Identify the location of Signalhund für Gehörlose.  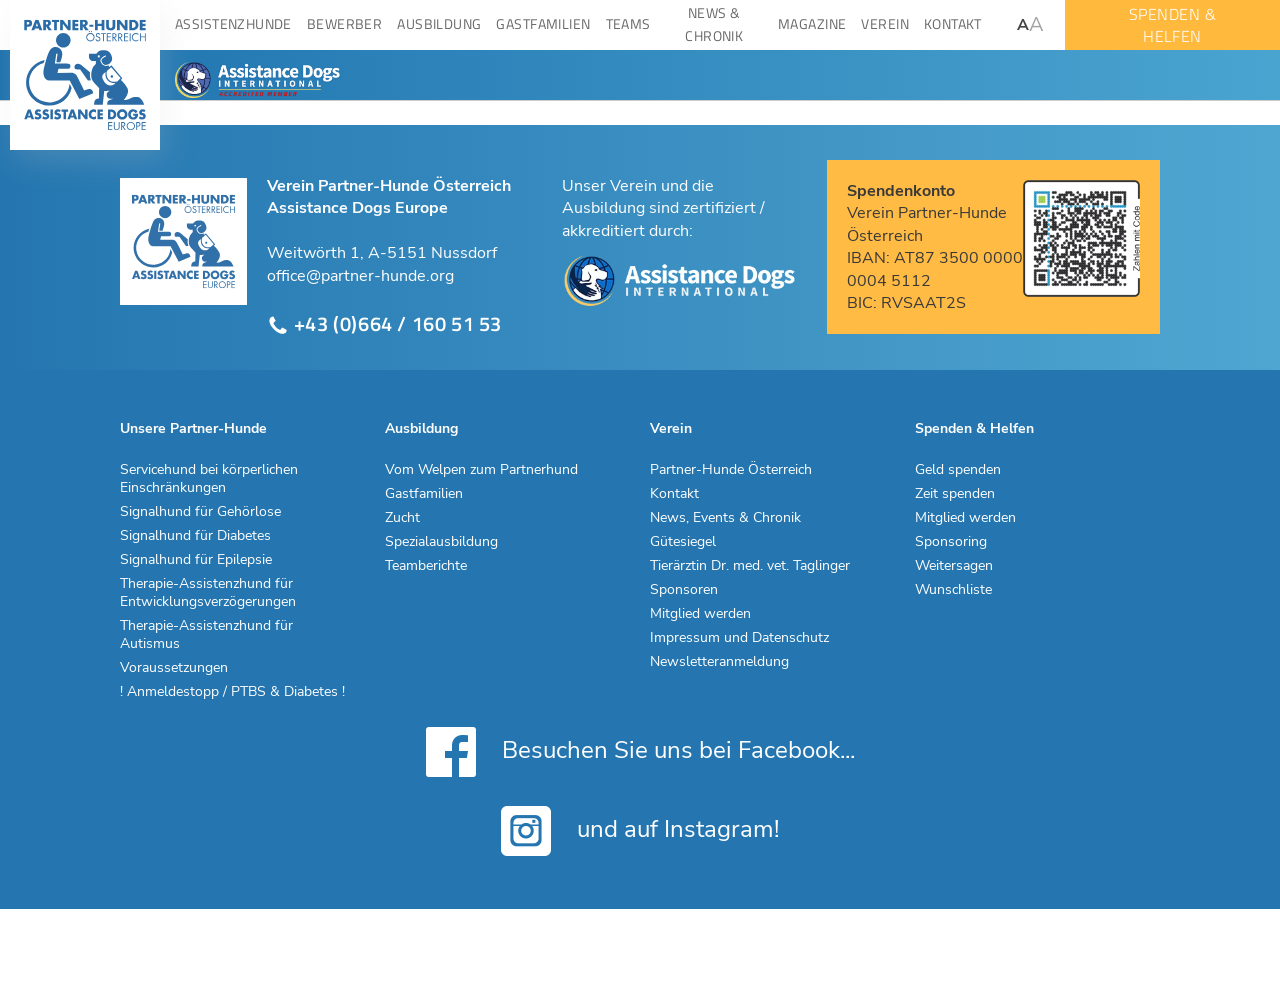
(200, 512).